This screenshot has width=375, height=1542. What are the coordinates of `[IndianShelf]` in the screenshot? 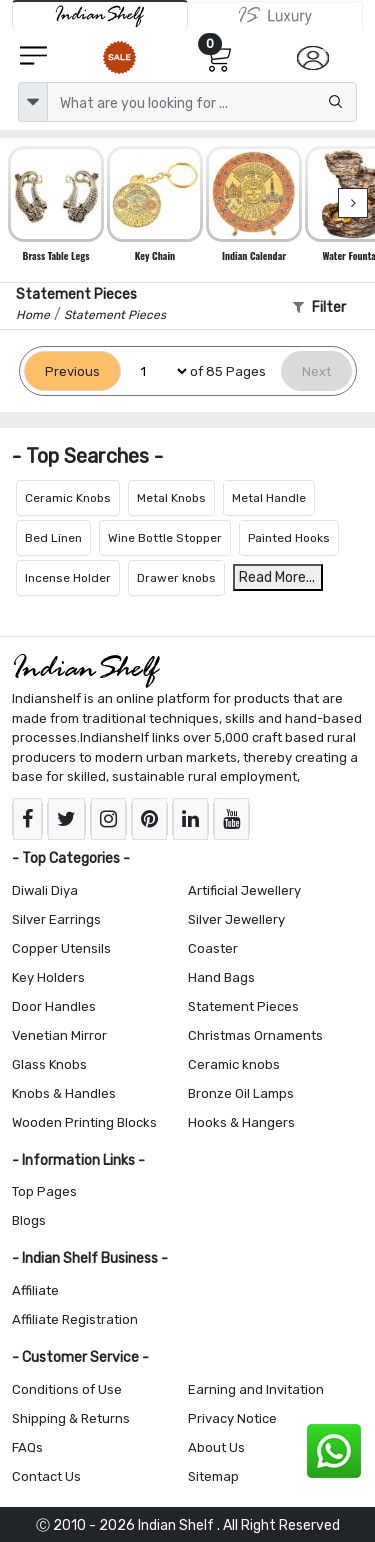 It's located at (100, 14).